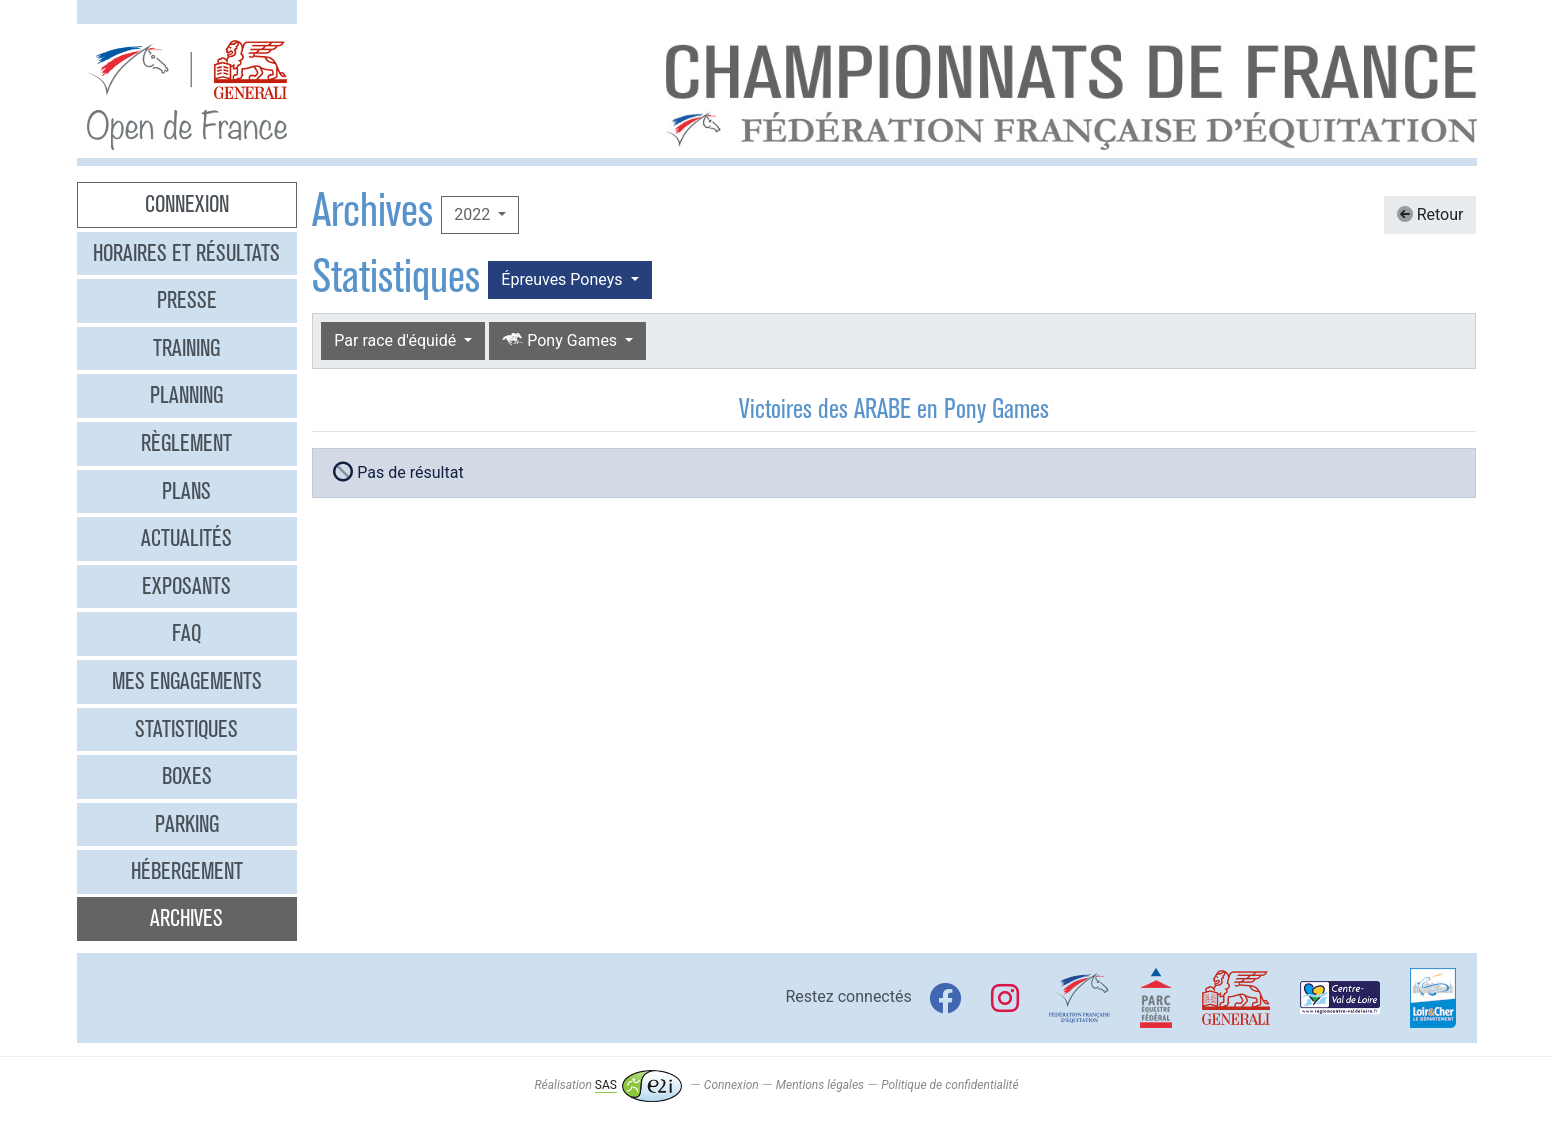  Describe the element at coordinates (187, 776) in the screenshot. I see `Boxes` at that location.